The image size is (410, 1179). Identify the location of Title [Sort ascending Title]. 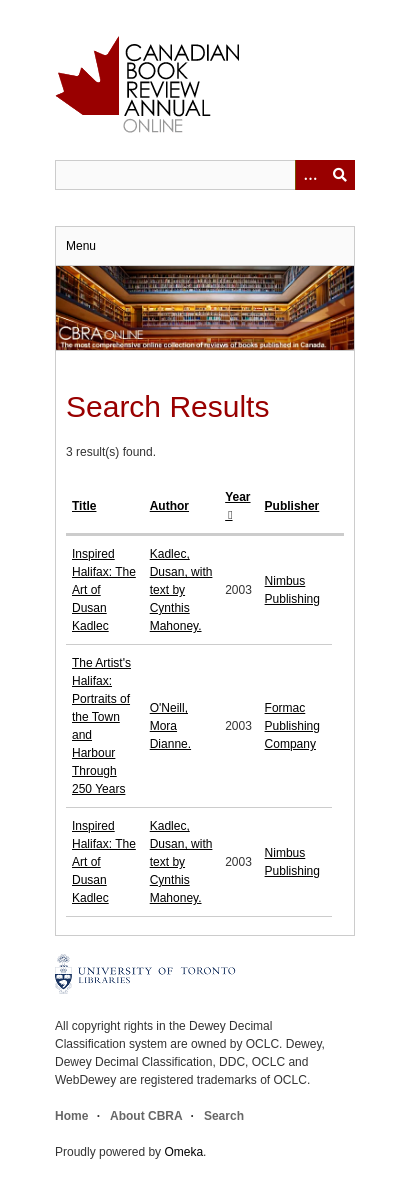
(84, 506).